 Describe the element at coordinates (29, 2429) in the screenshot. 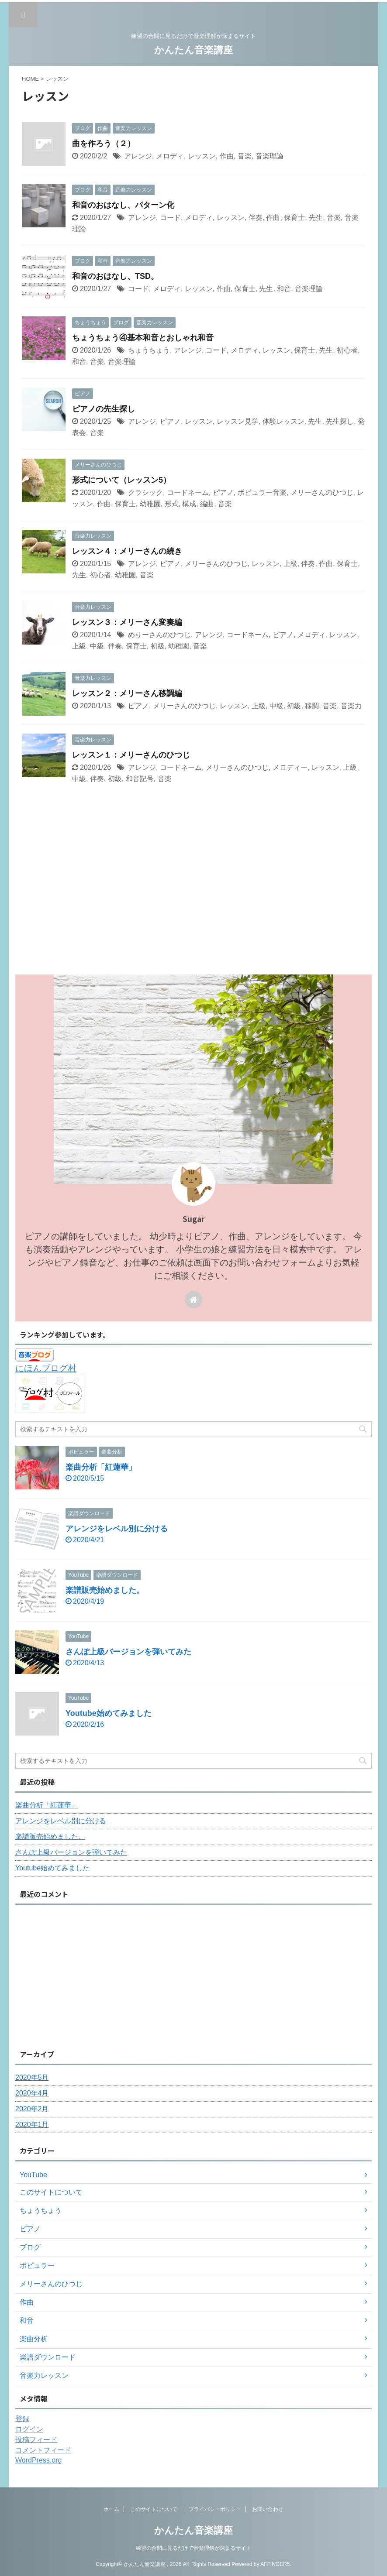

I see `ログイン` at that location.